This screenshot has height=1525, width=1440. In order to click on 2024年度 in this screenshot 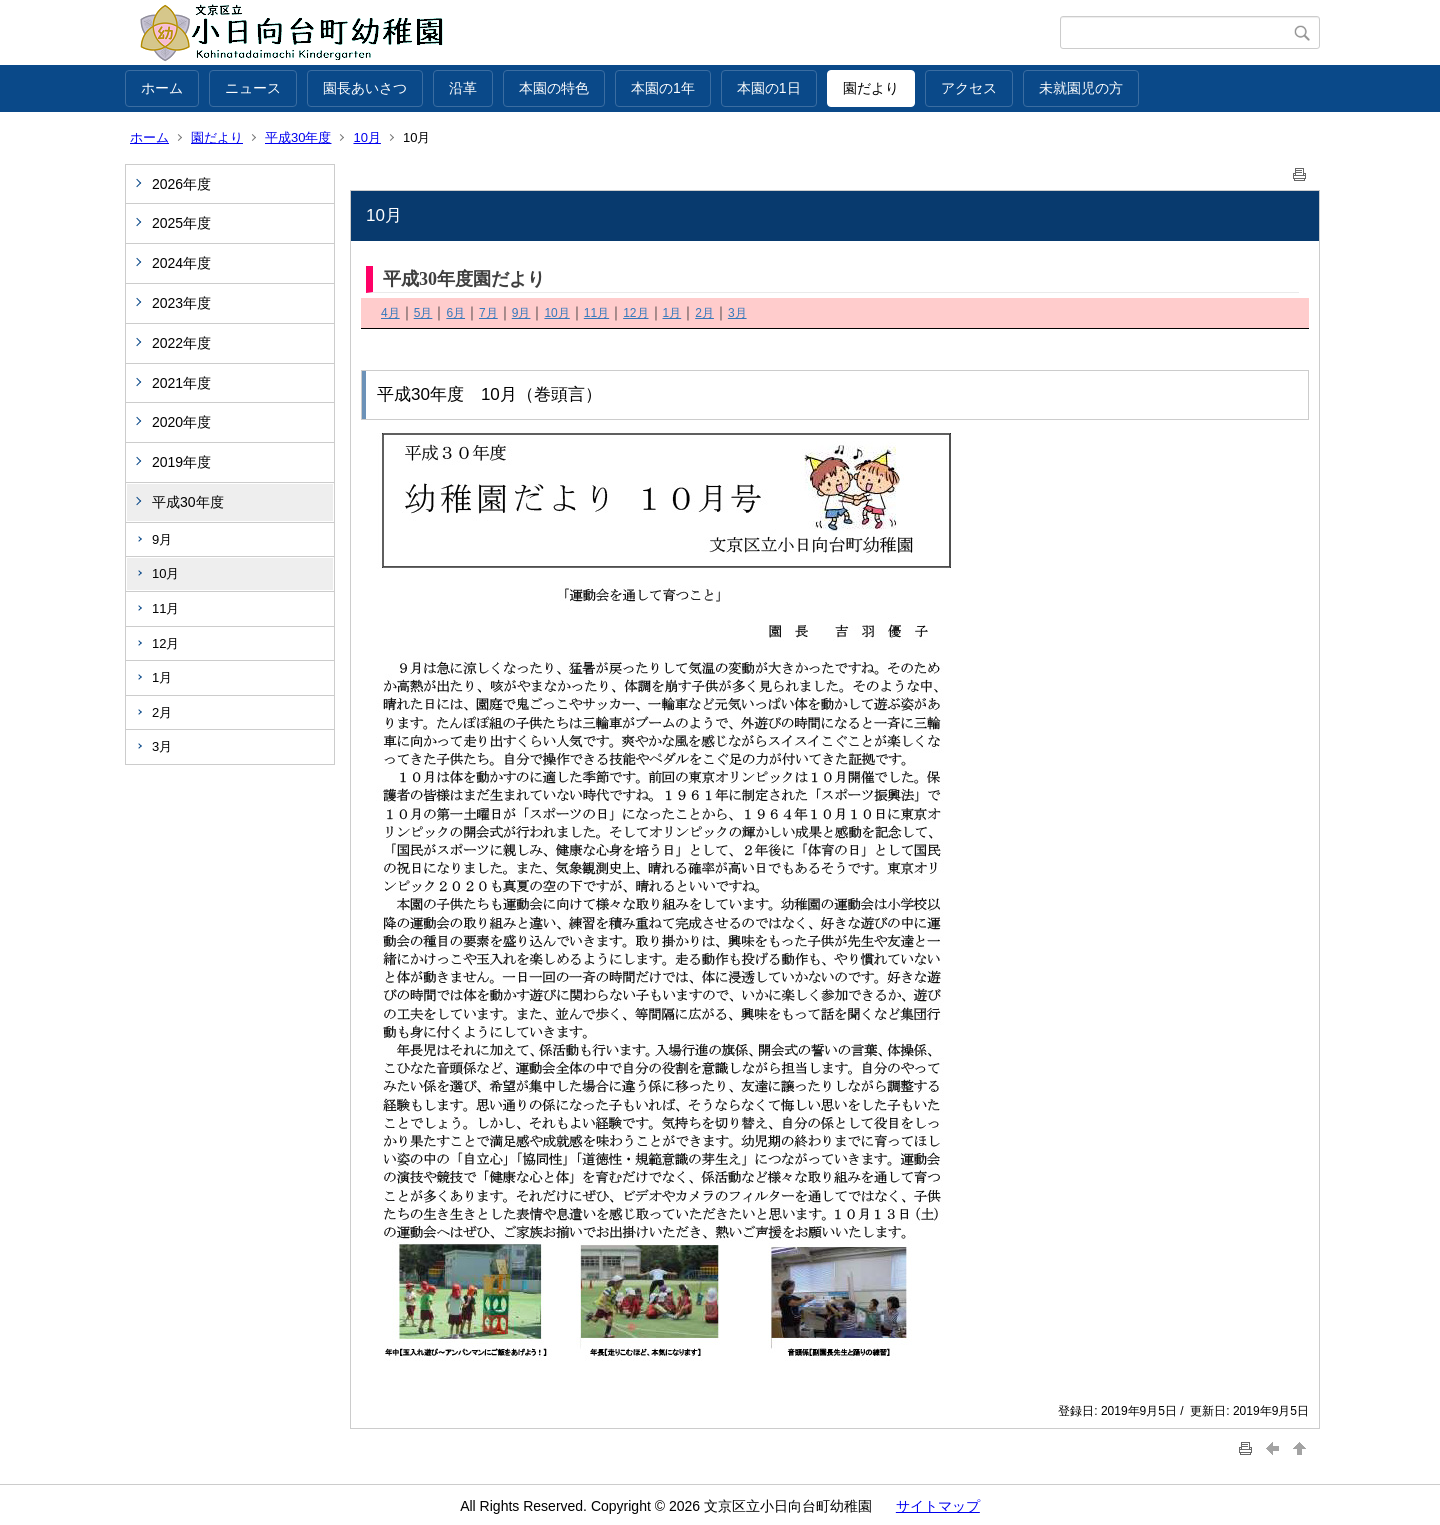, I will do `click(181, 263)`.